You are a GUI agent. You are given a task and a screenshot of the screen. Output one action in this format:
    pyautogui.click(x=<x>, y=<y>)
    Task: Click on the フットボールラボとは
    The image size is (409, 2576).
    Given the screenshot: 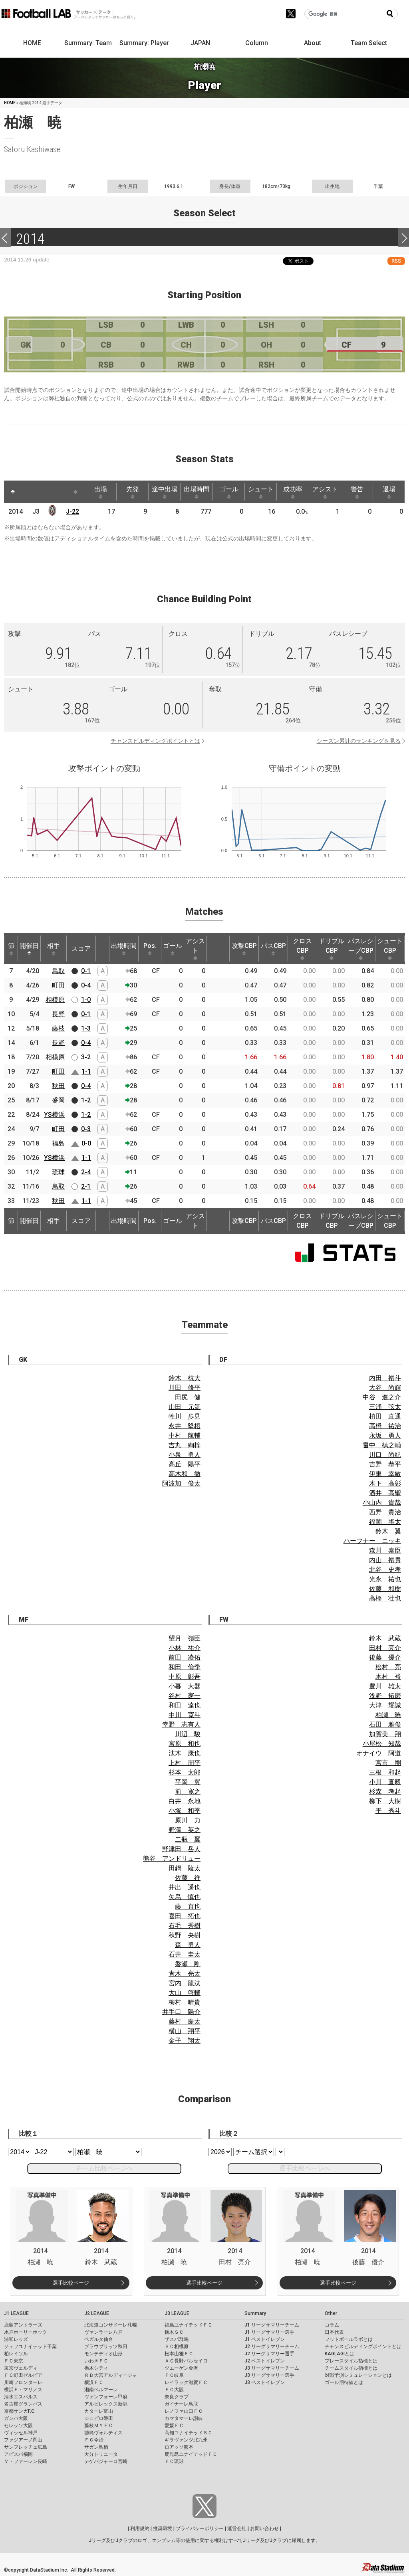 What is the action you would take?
    pyautogui.click(x=349, y=2339)
    